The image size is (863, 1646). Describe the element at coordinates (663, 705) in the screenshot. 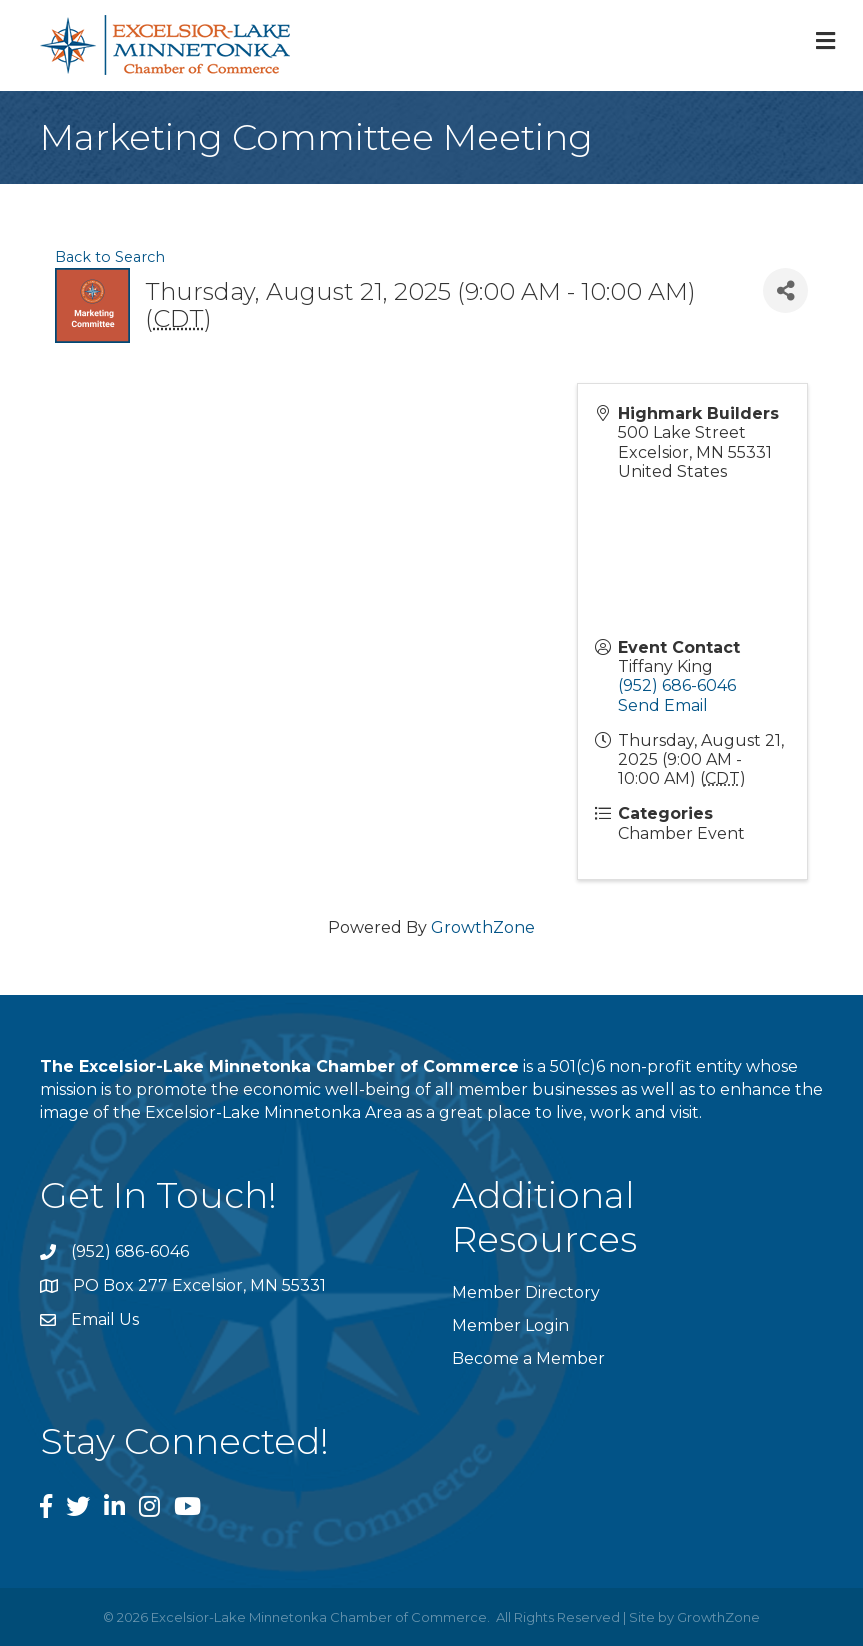

I see `Send Email` at that location.